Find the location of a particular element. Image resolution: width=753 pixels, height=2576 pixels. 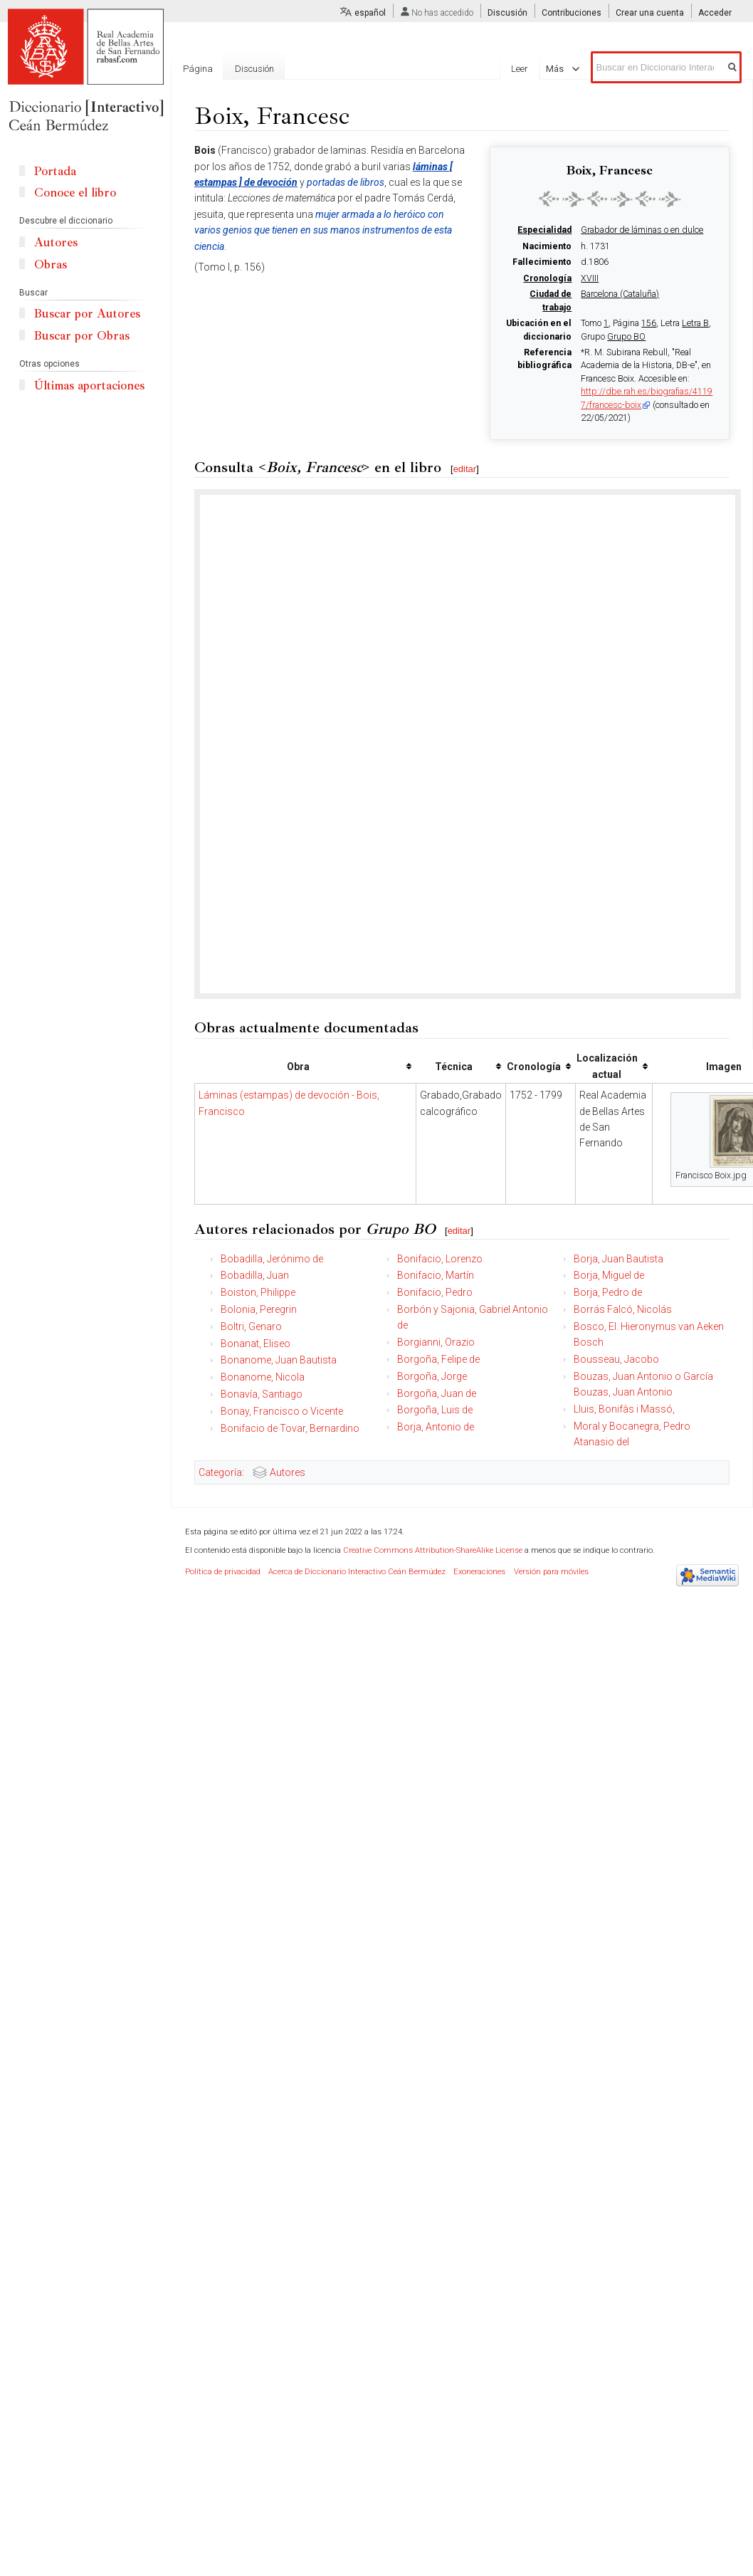

Borja, Miguel de is located at coordinates (609, 1275).